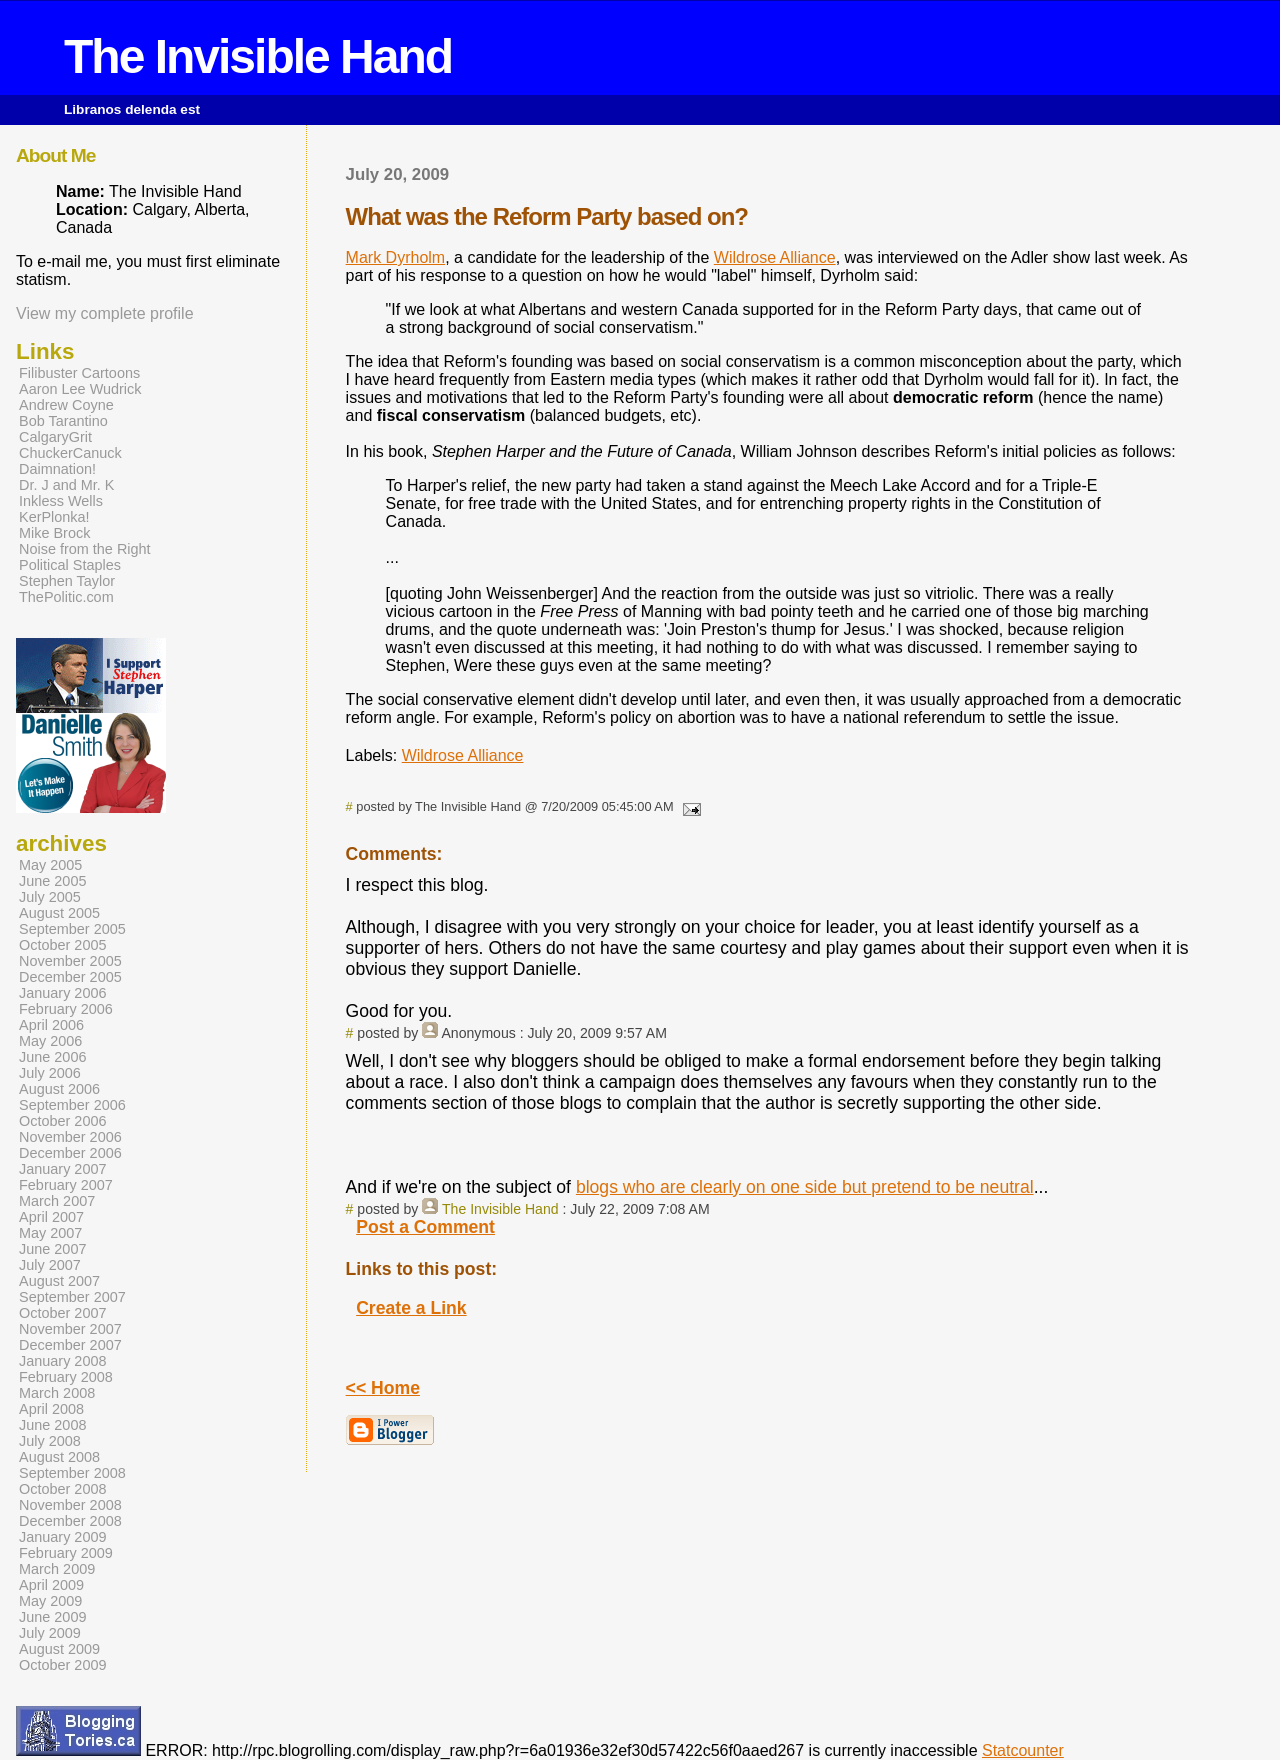 The image size is (1280, 1760). Describe the element at coordinates (59, 1089) in the screenshot. I see `August 2006` at that location.